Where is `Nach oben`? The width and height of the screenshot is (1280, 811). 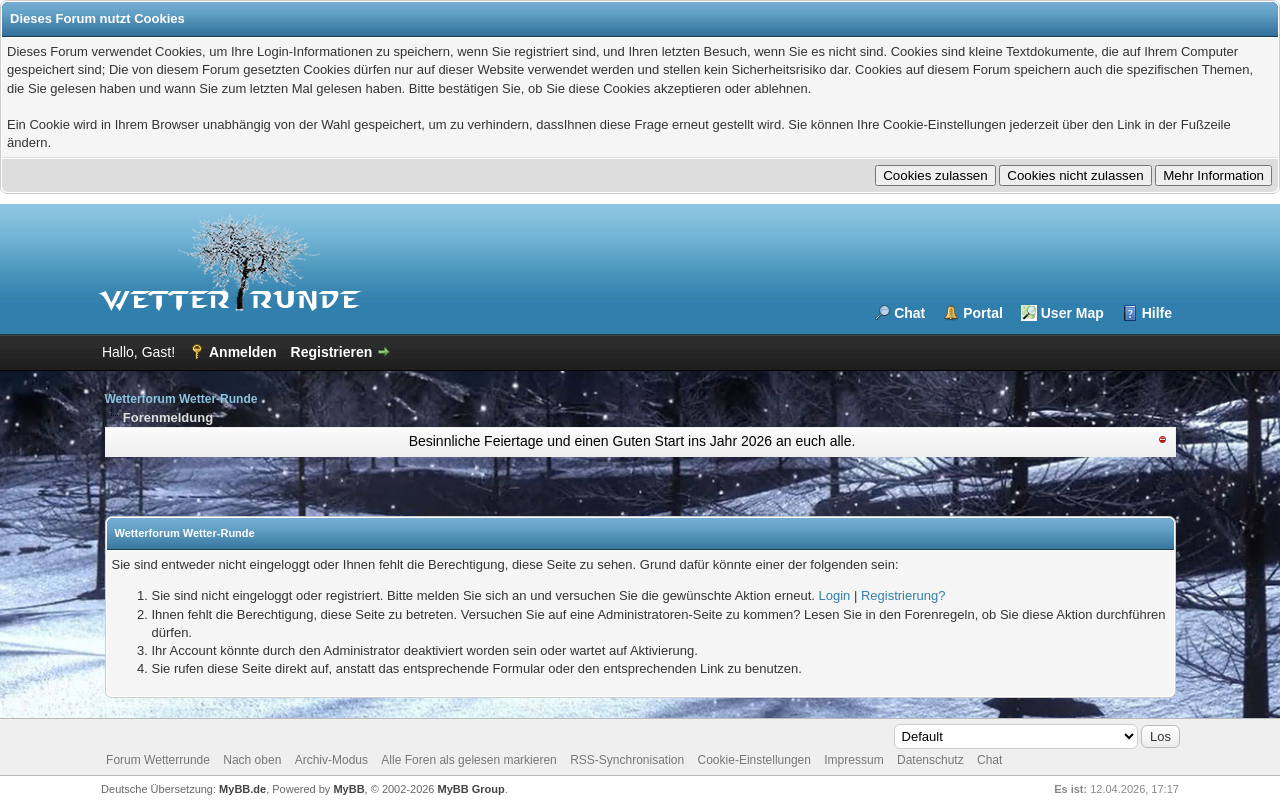 Nach oben is located at coordinates (252, 760).